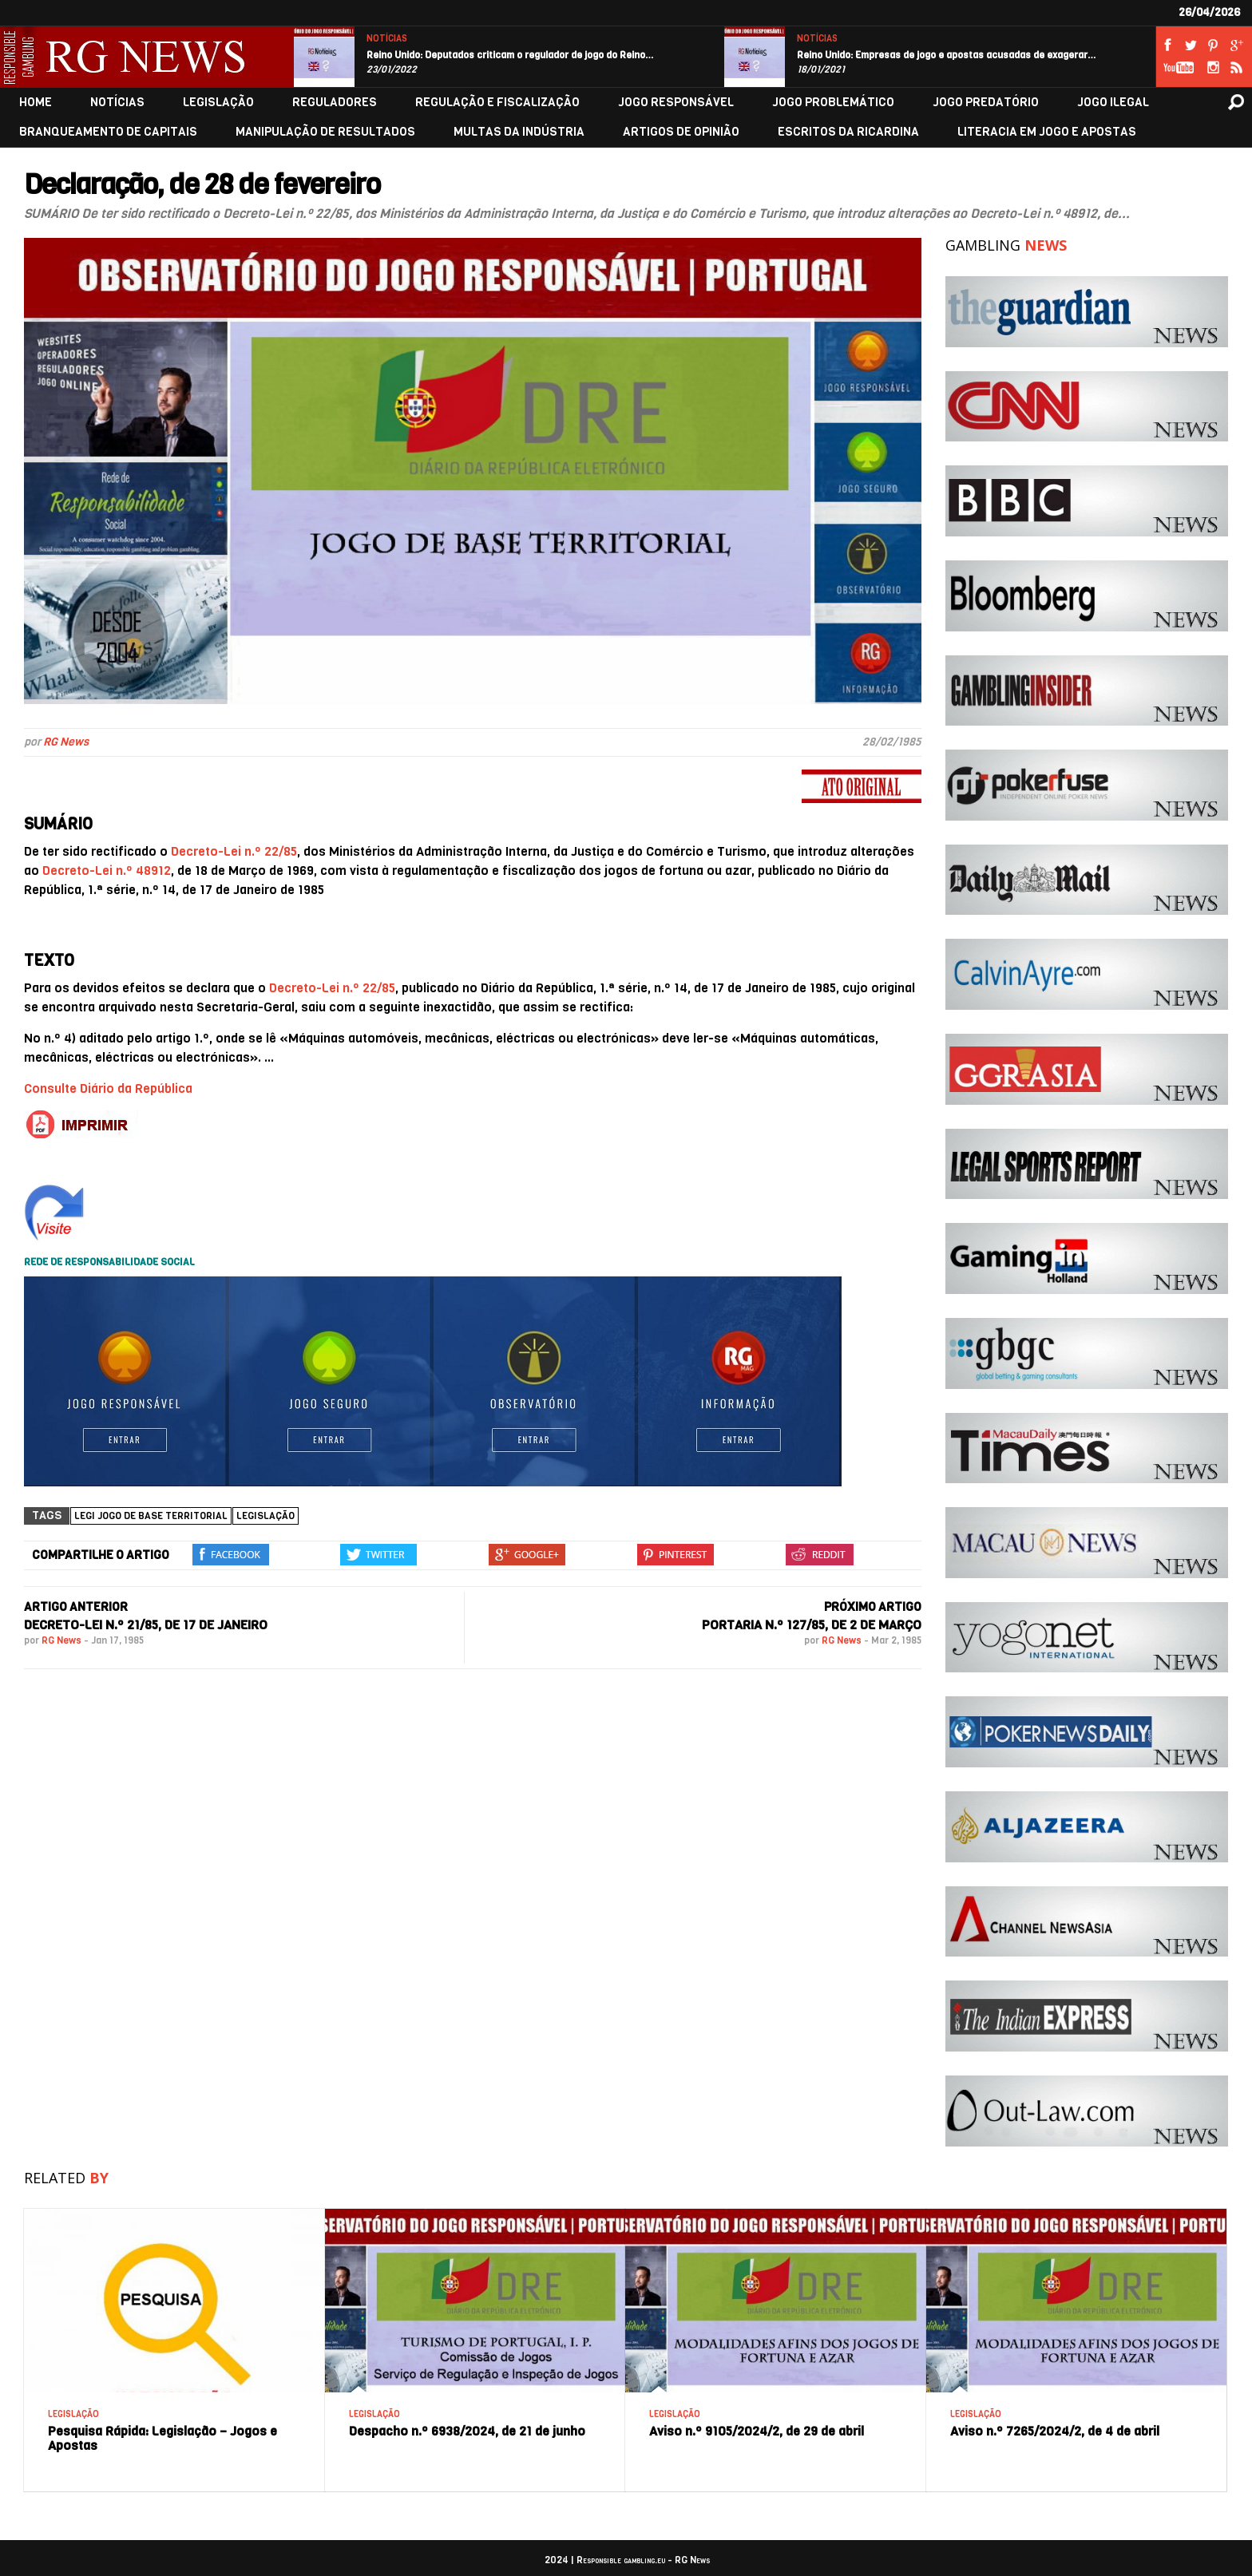  What do you see at coordinates (106, 870) in the screenshot?
I see `Decreto-Lei n.º 48912` at bounding box center [106, 870].